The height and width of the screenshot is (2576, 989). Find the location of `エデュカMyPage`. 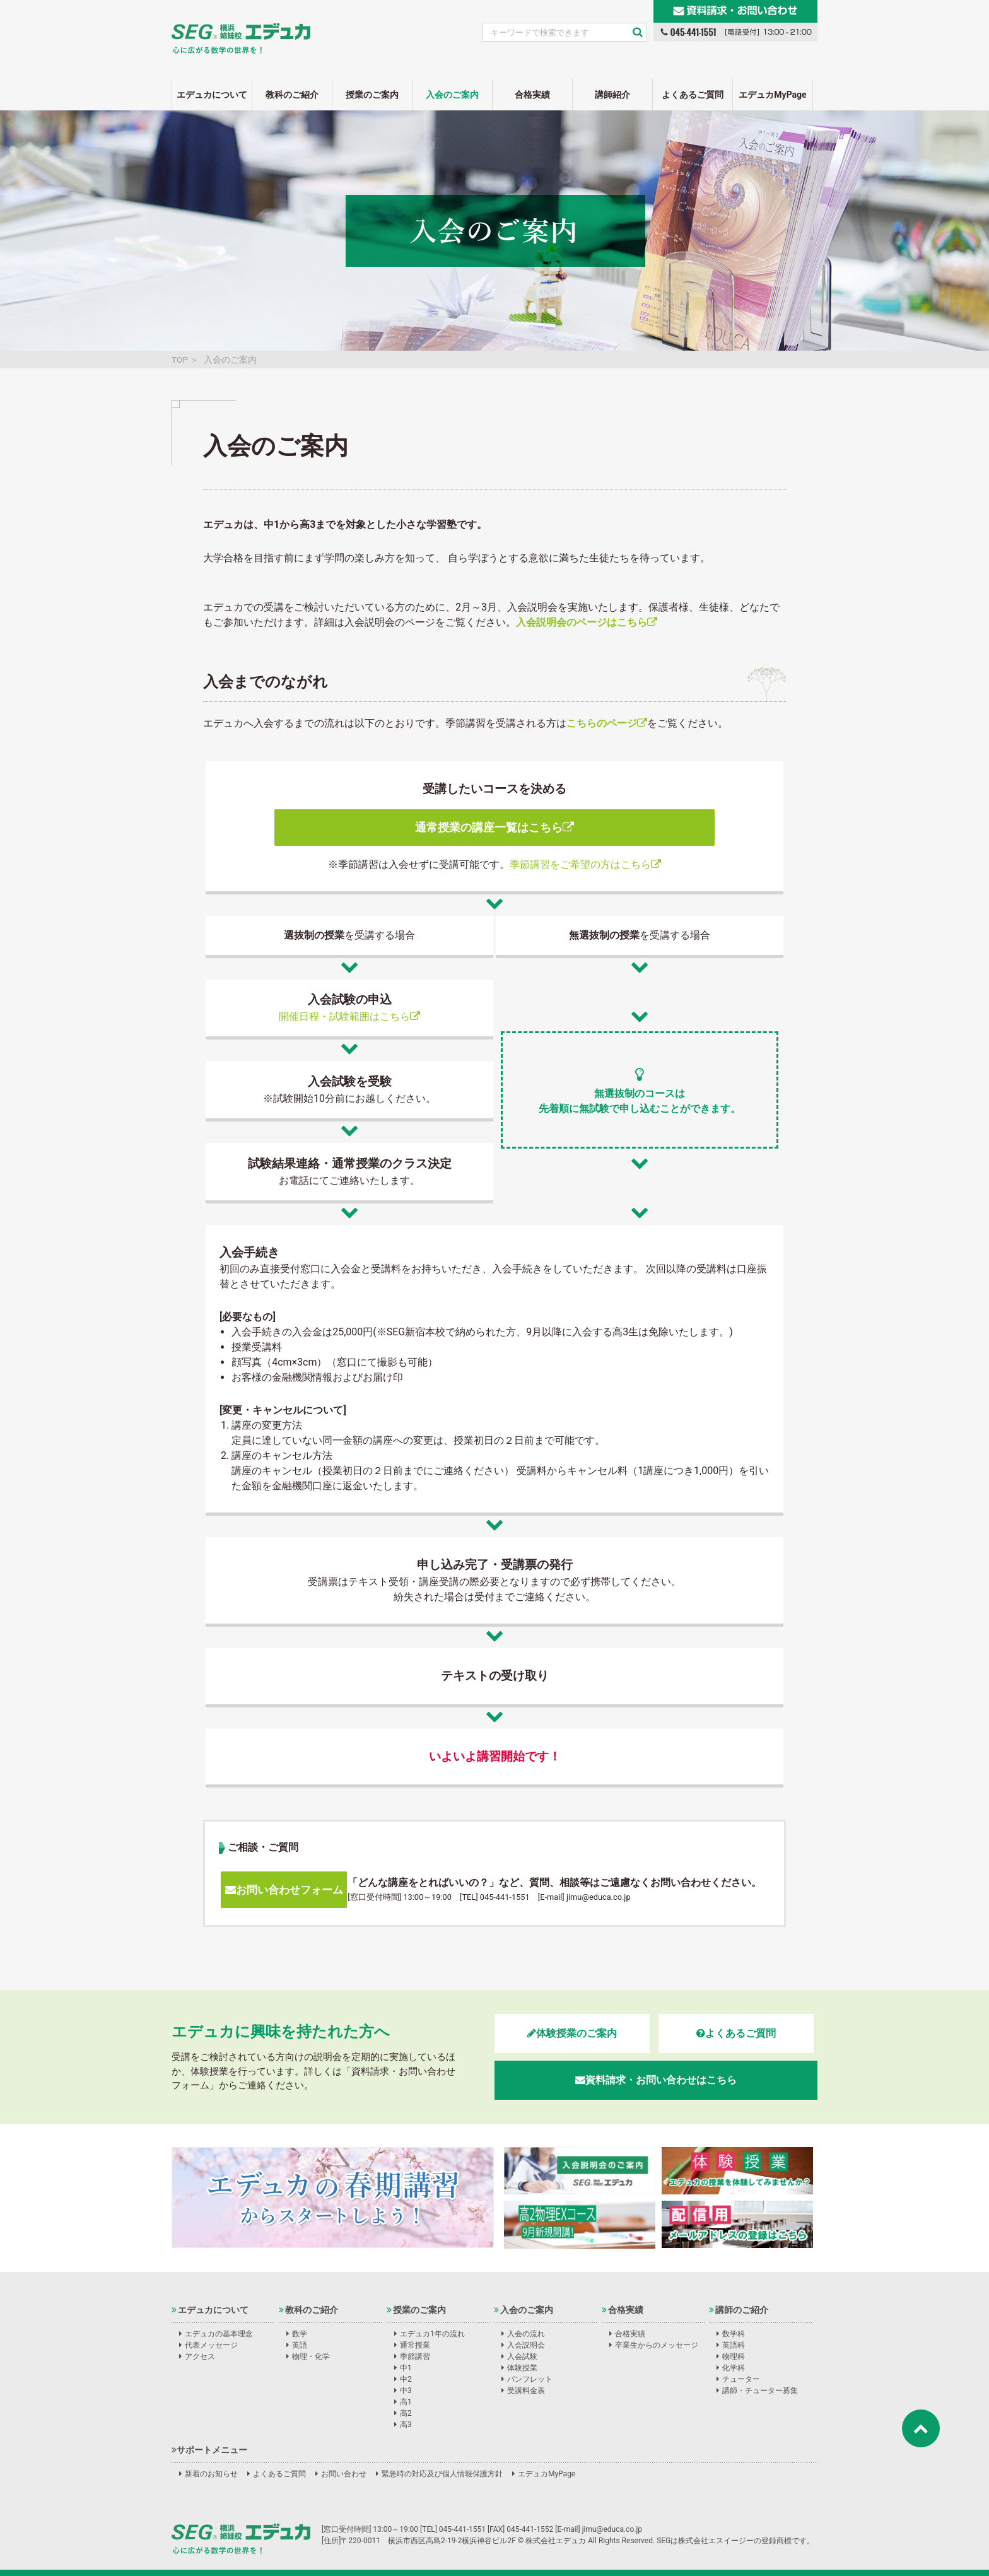

エデュカMyPage is located at coordinates (772, 95).